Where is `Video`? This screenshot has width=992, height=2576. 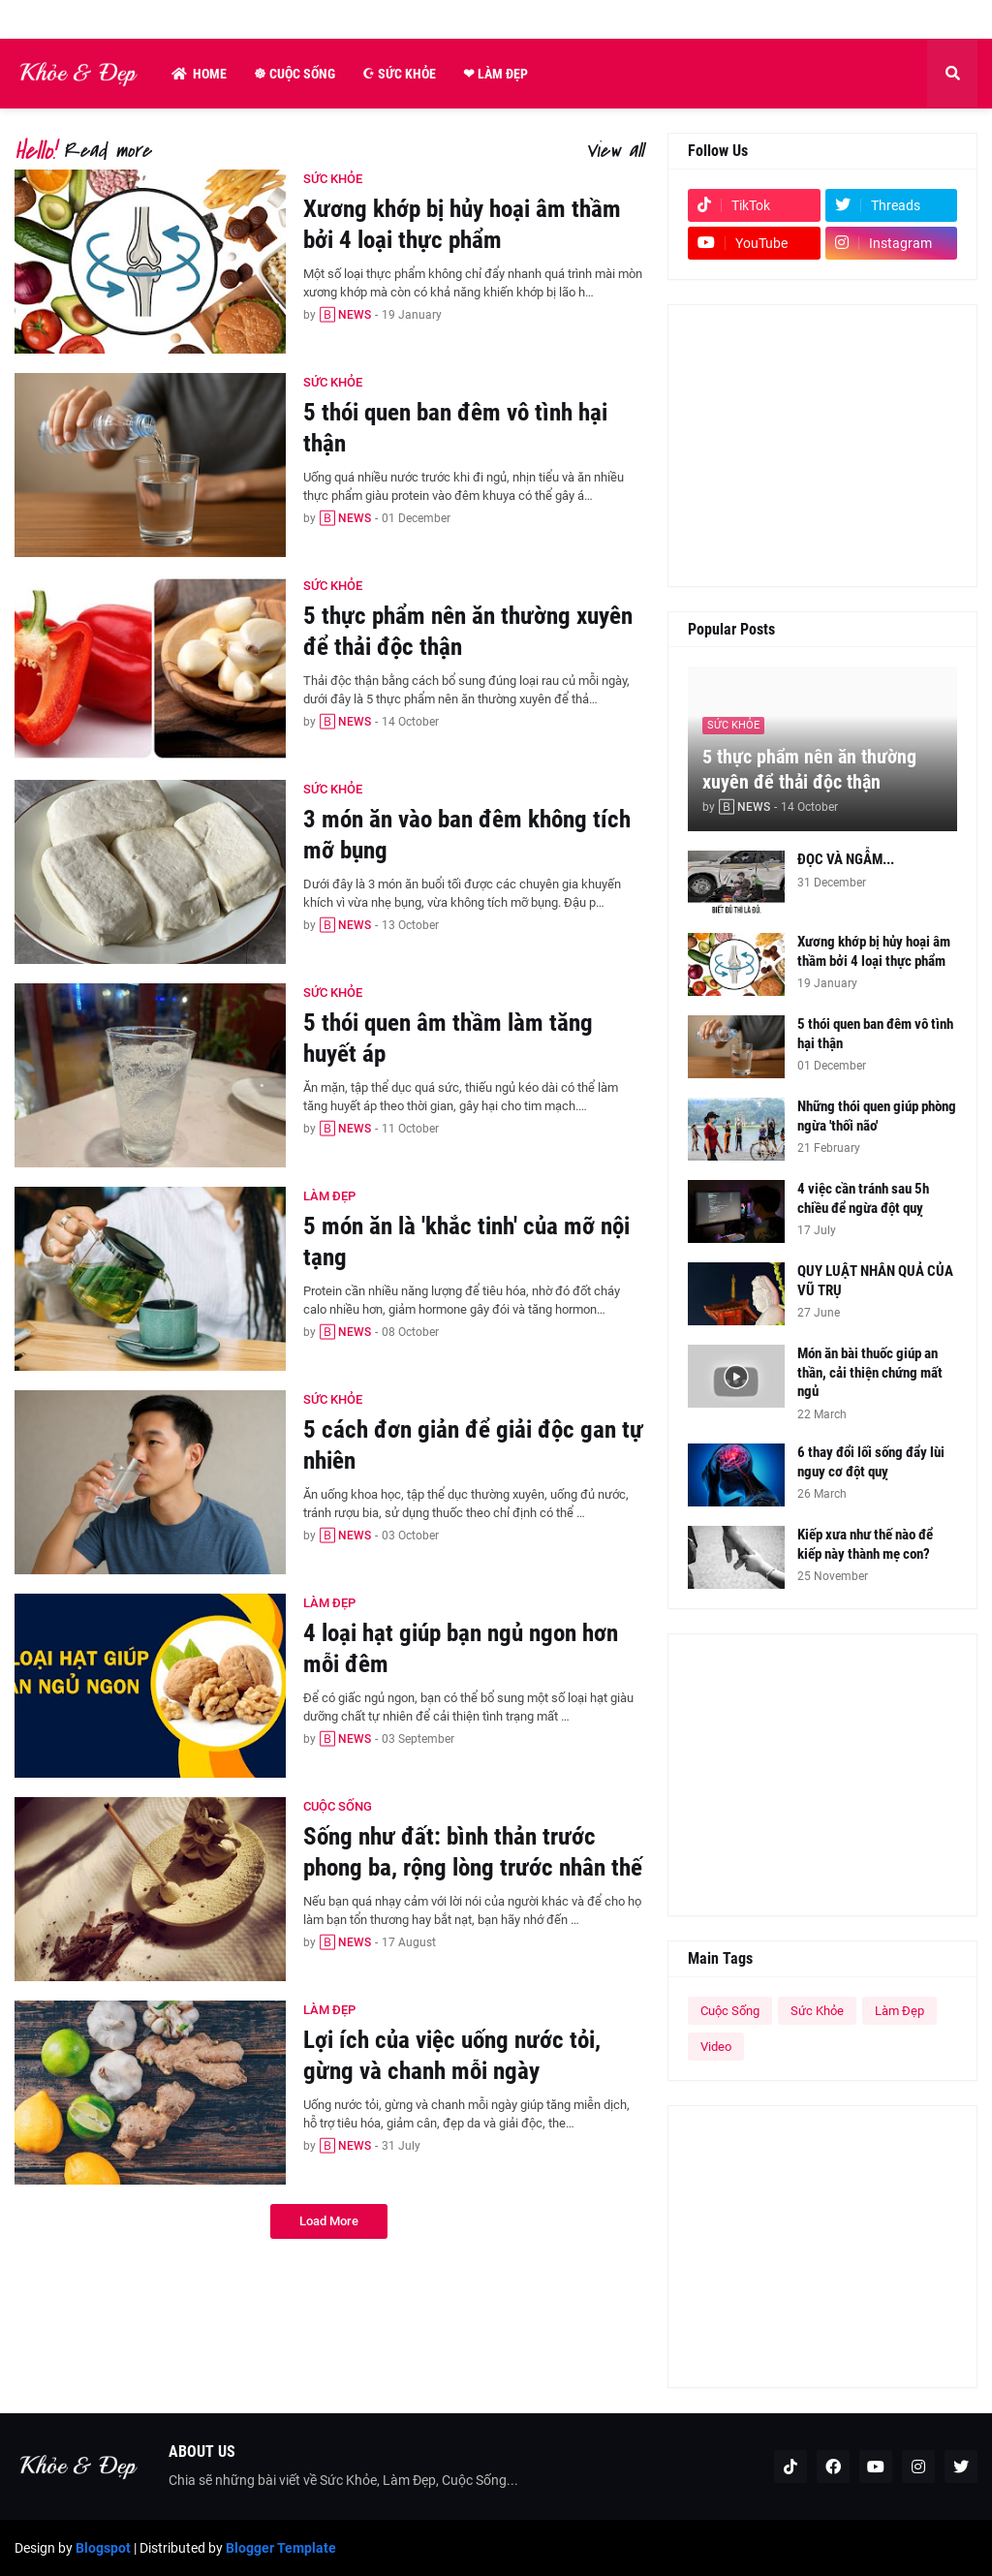
Video is located at coordinates (715, 2046).